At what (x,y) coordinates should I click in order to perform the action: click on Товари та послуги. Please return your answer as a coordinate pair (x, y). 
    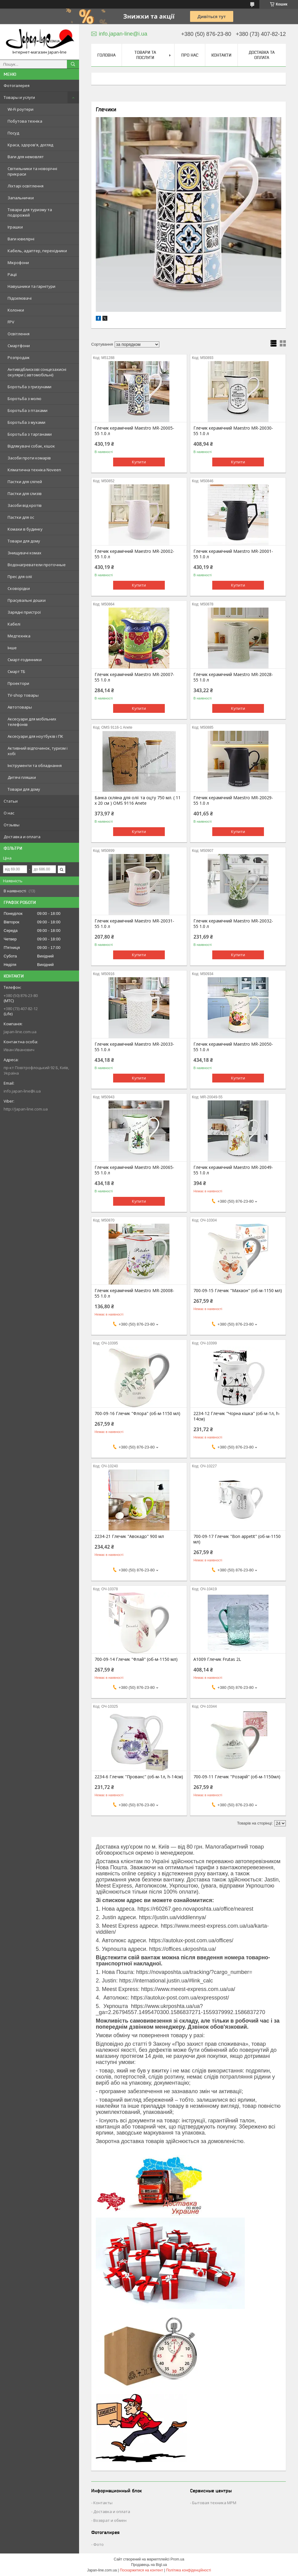
    Looking at the image, I should click on (145, 55).